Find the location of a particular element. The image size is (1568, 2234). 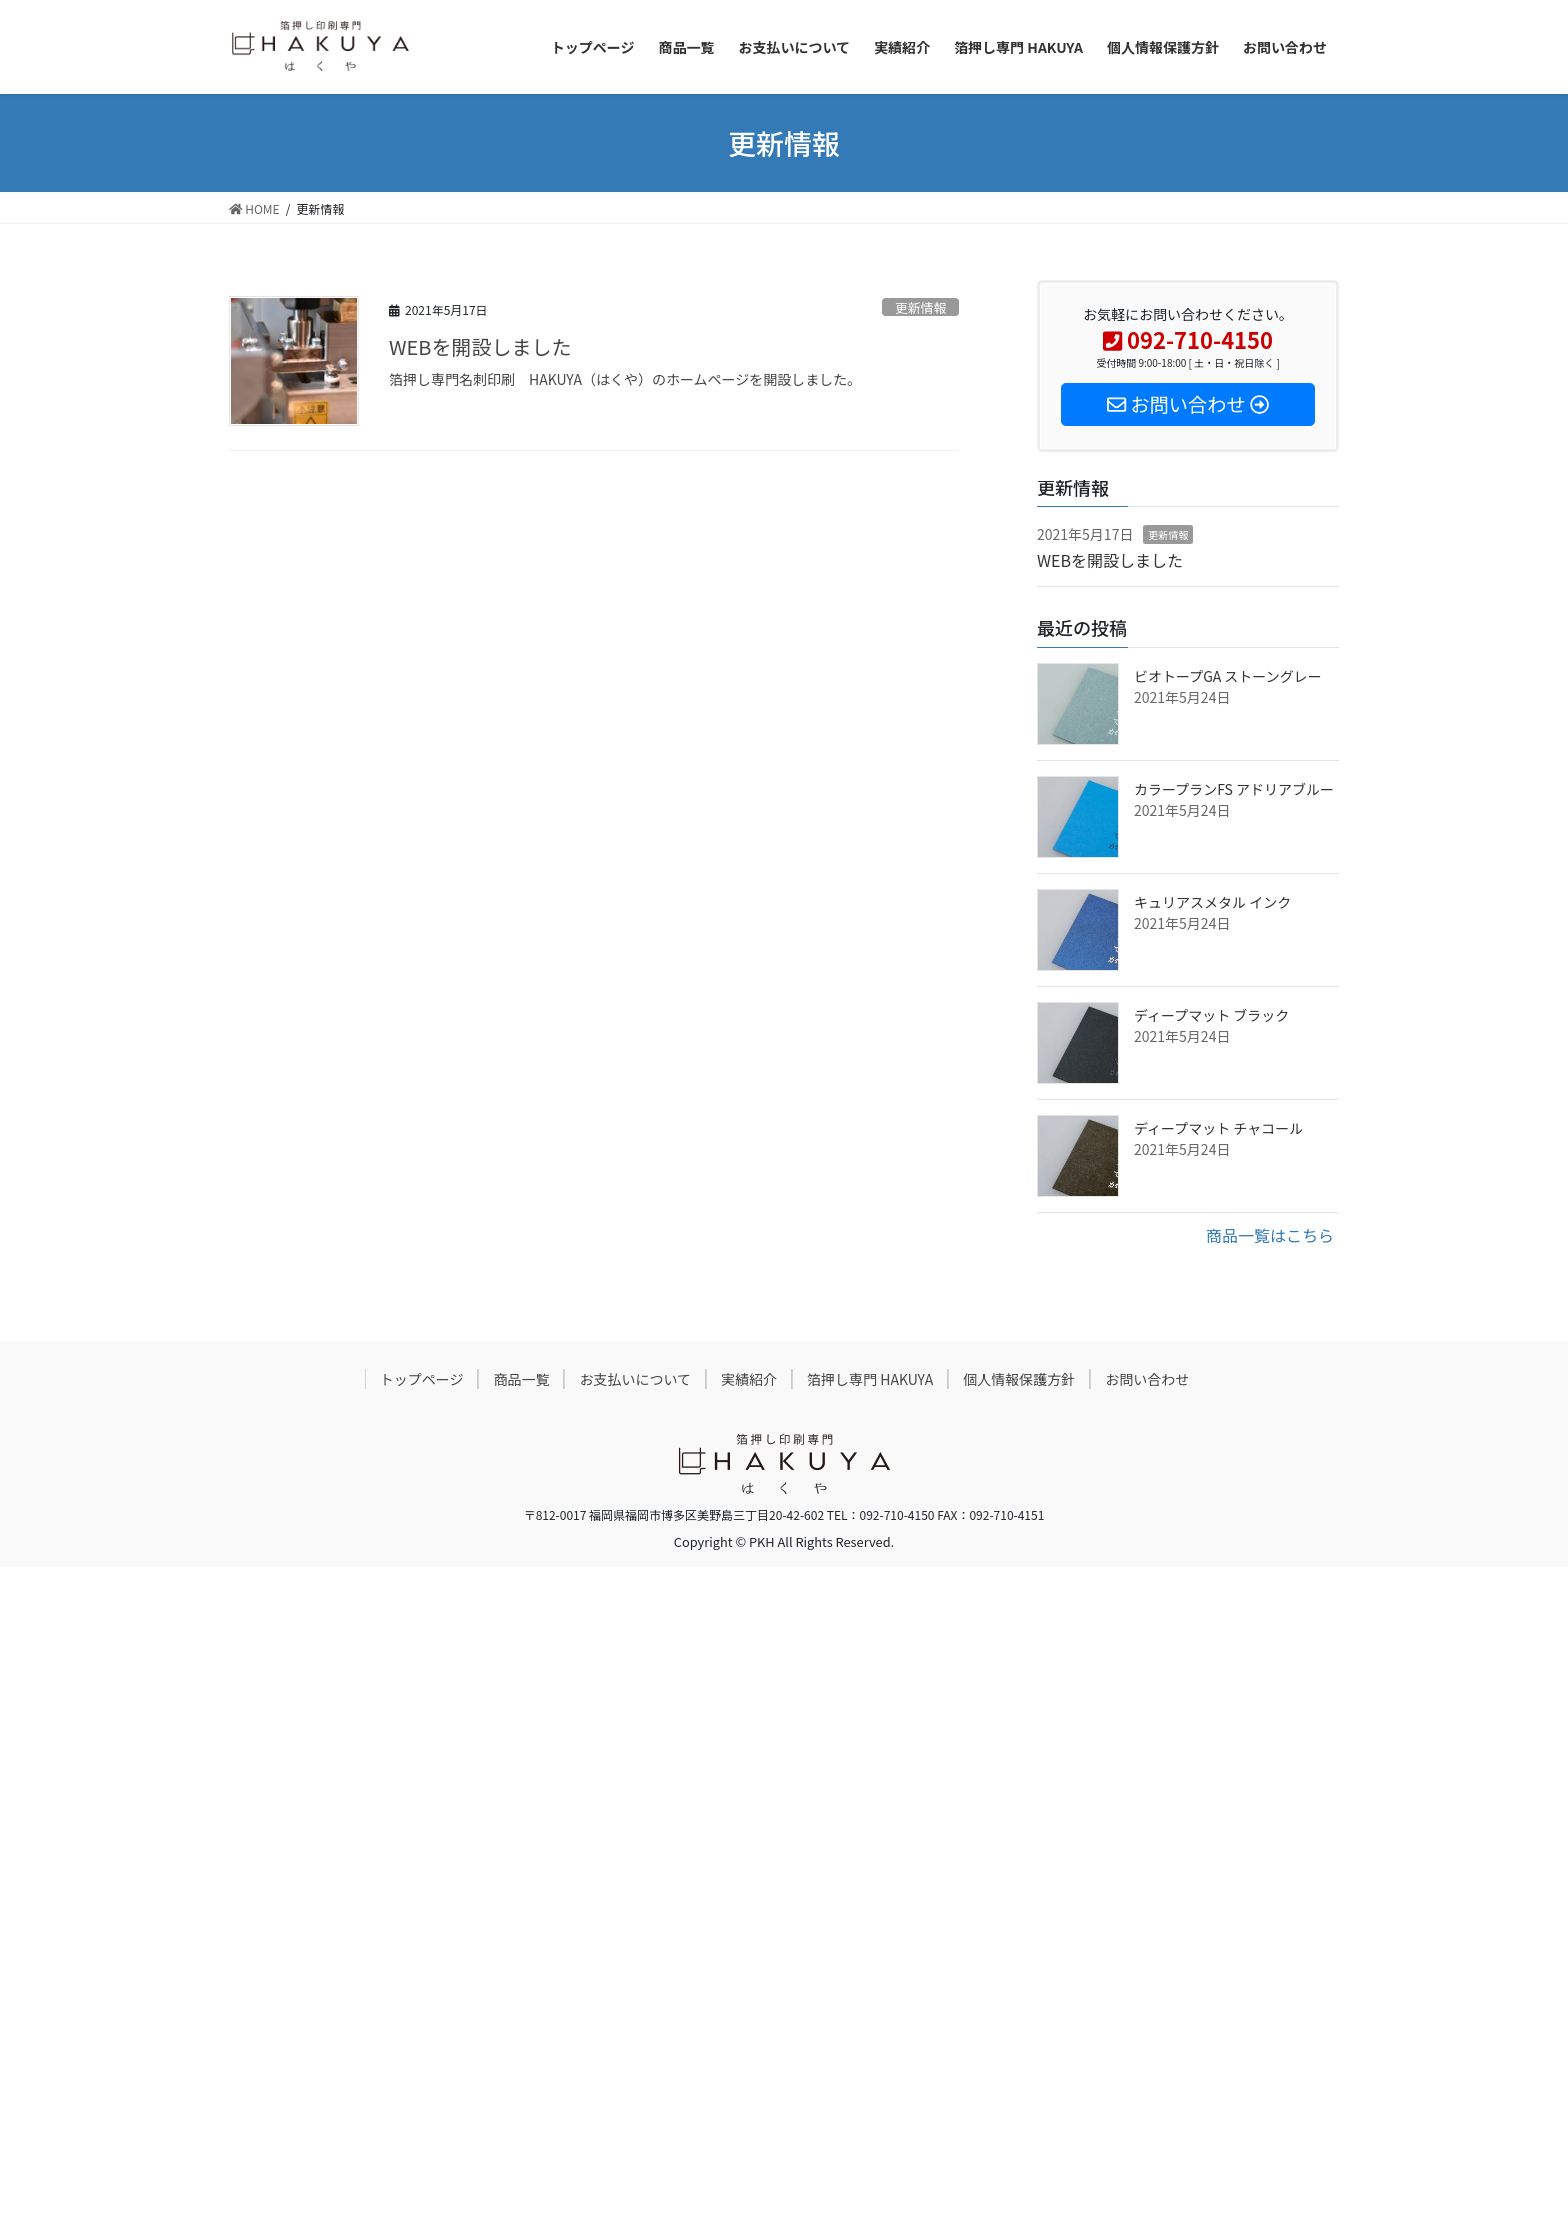

個人情報保護方針 is located at coordinates (1019, 1379).